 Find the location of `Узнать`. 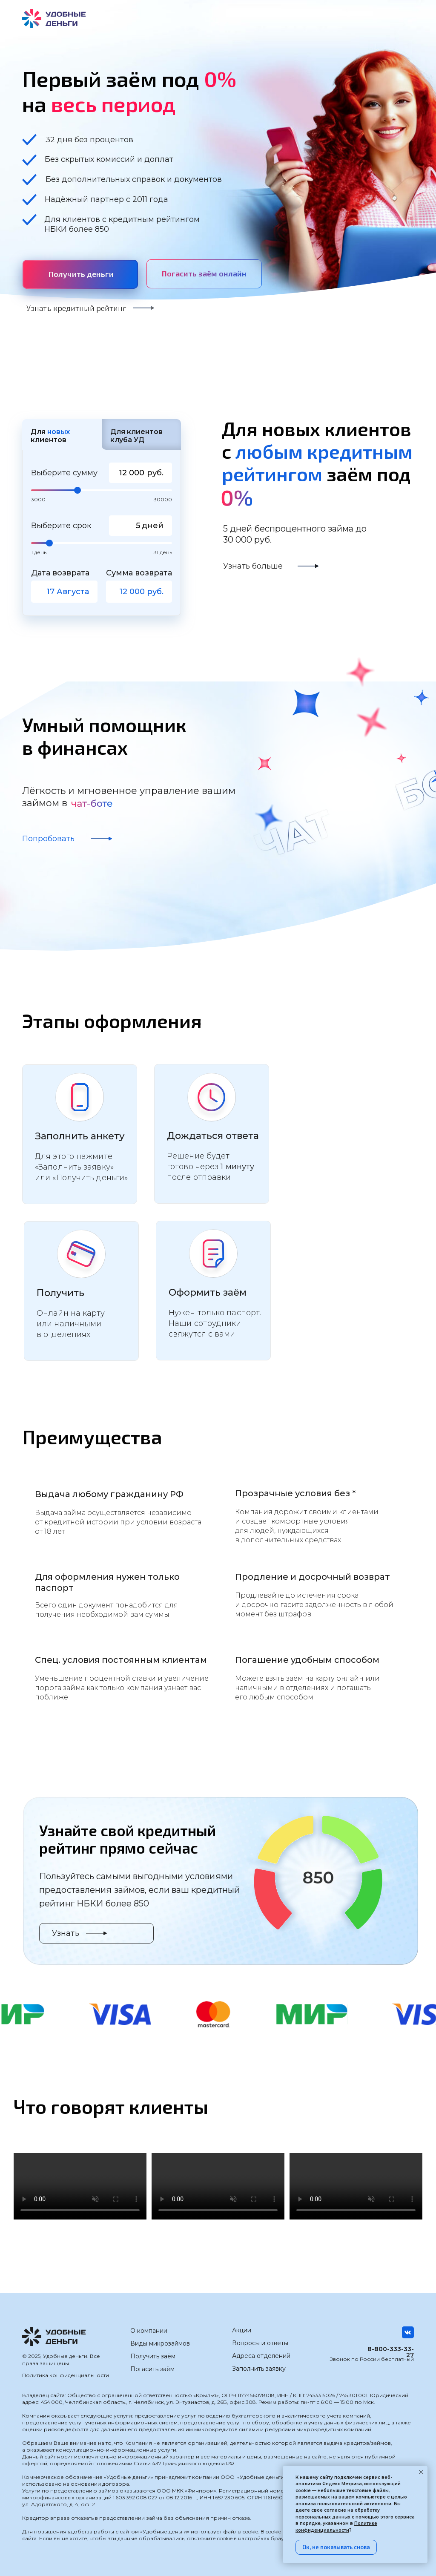

Узнать is located at coordinates (65, 1933).